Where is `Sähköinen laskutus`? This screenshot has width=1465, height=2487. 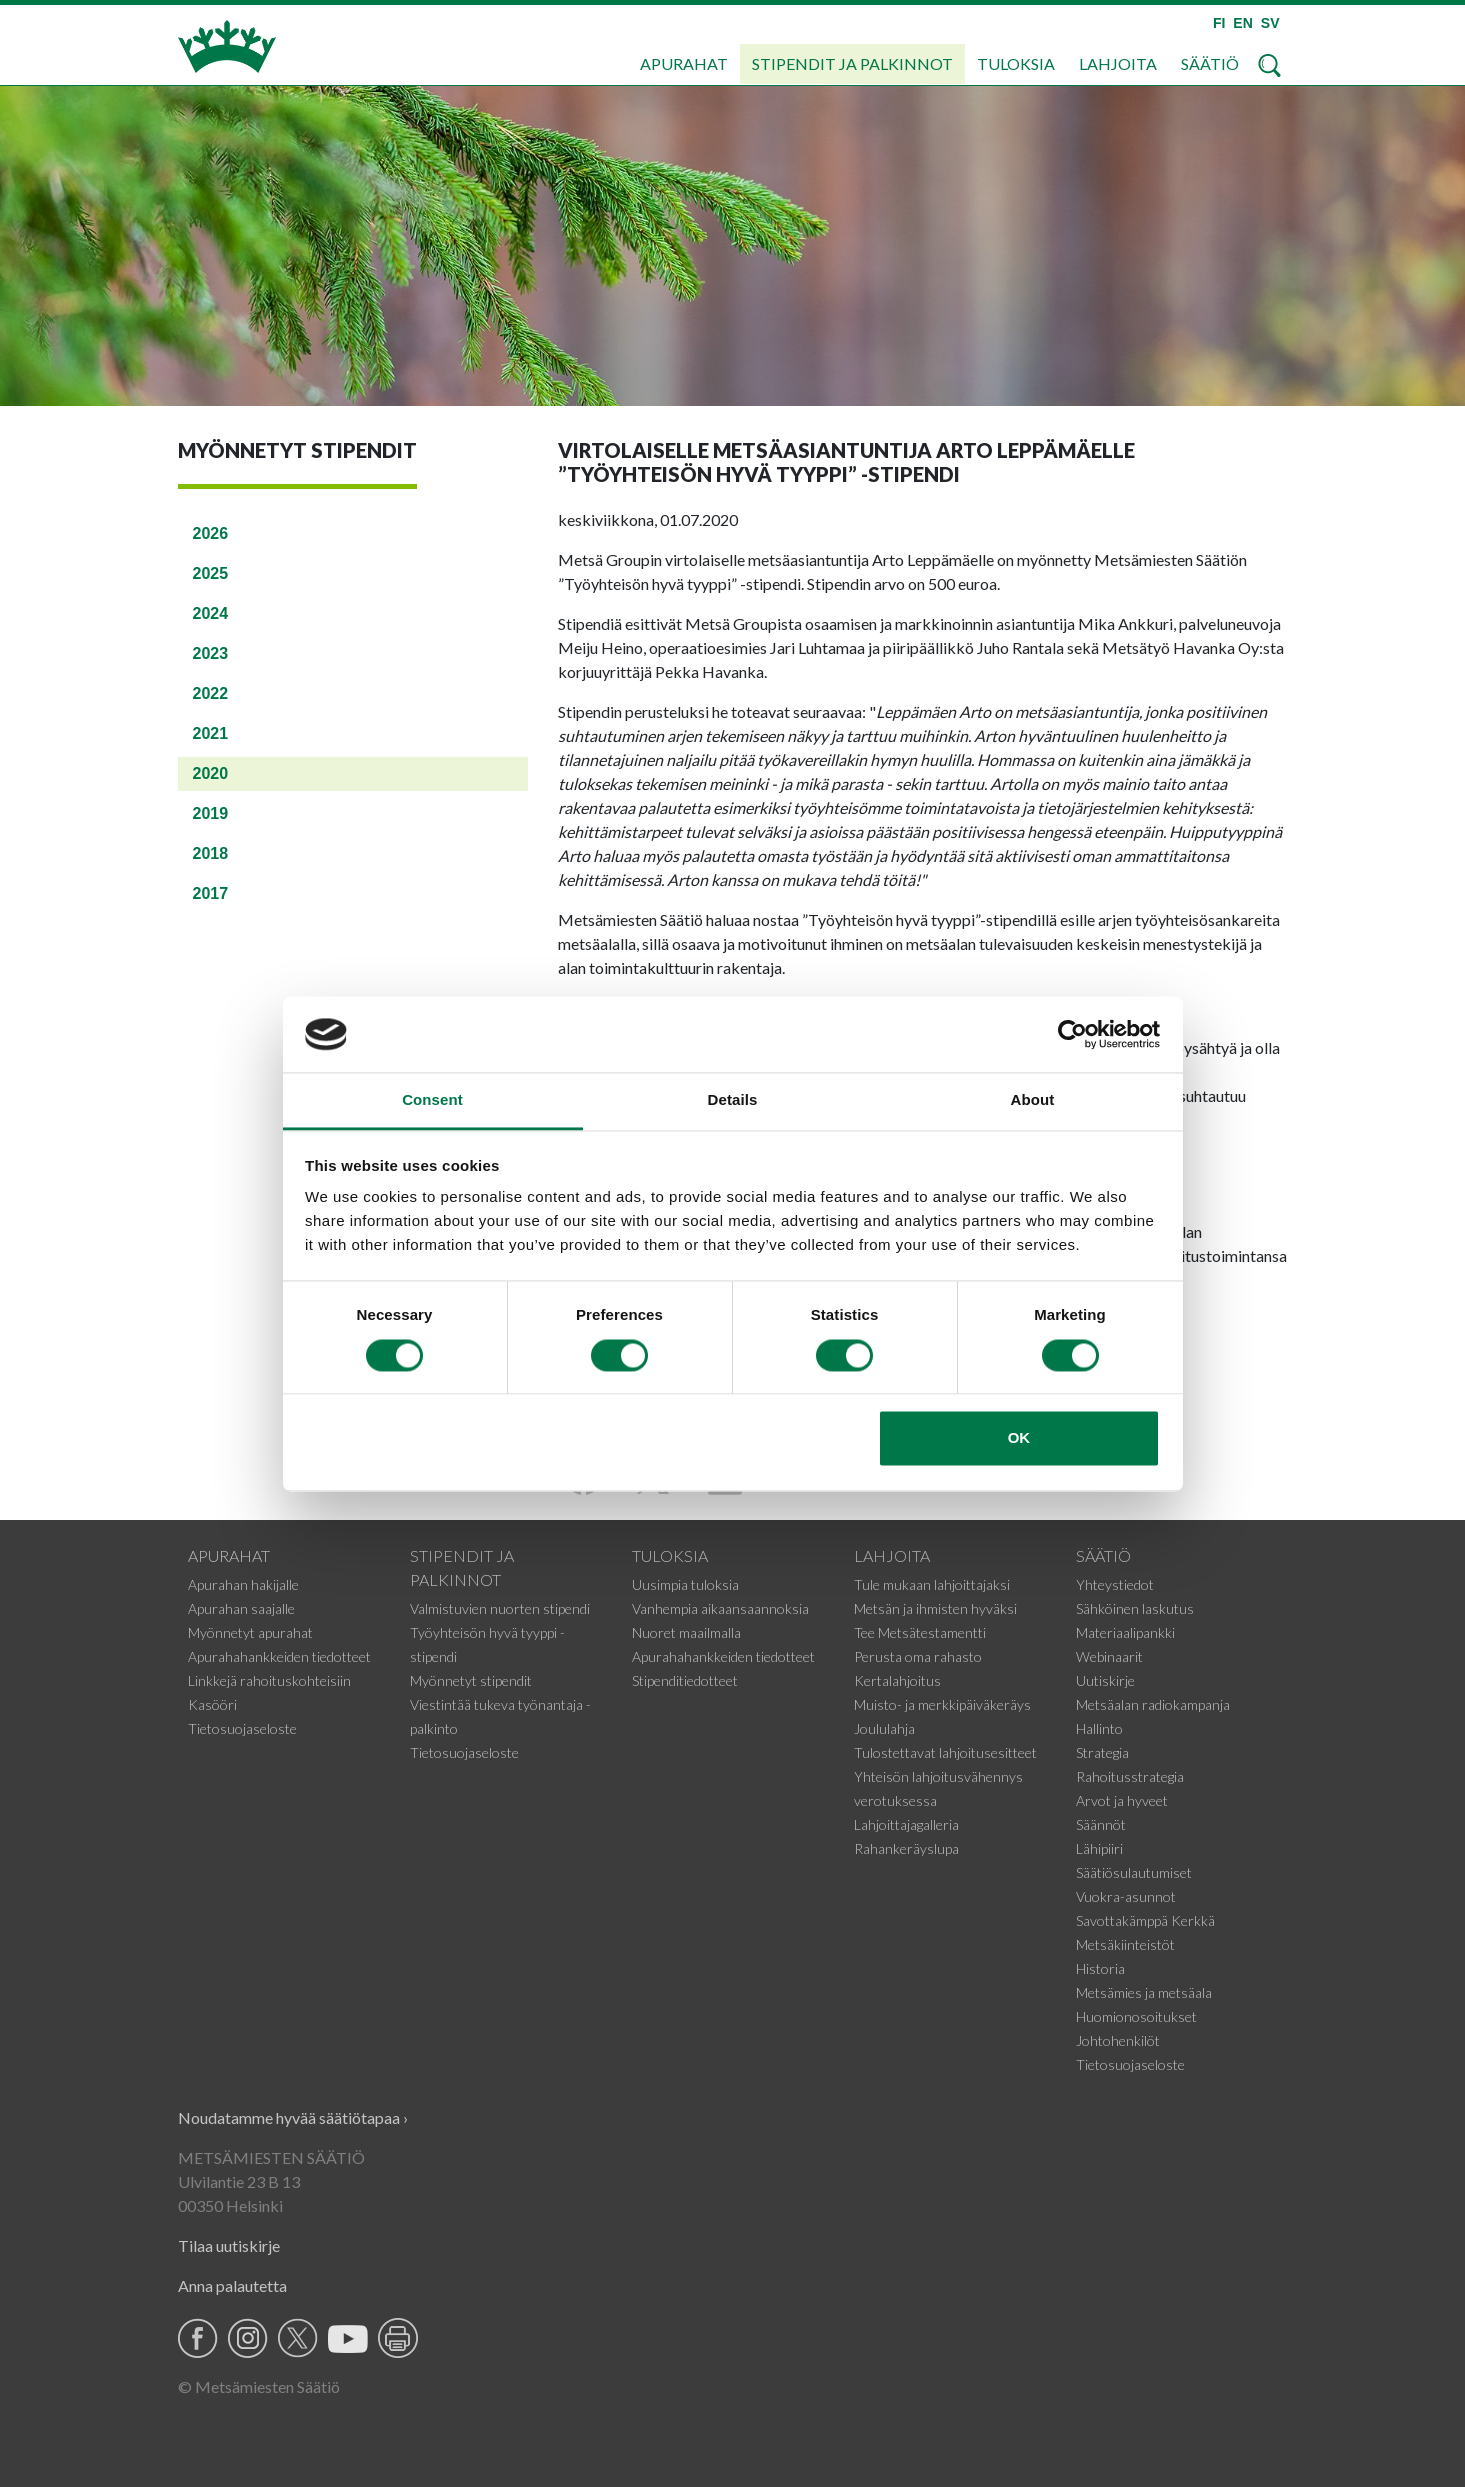 Sähköinen laskutus is located at coordinates (1135, 1608).